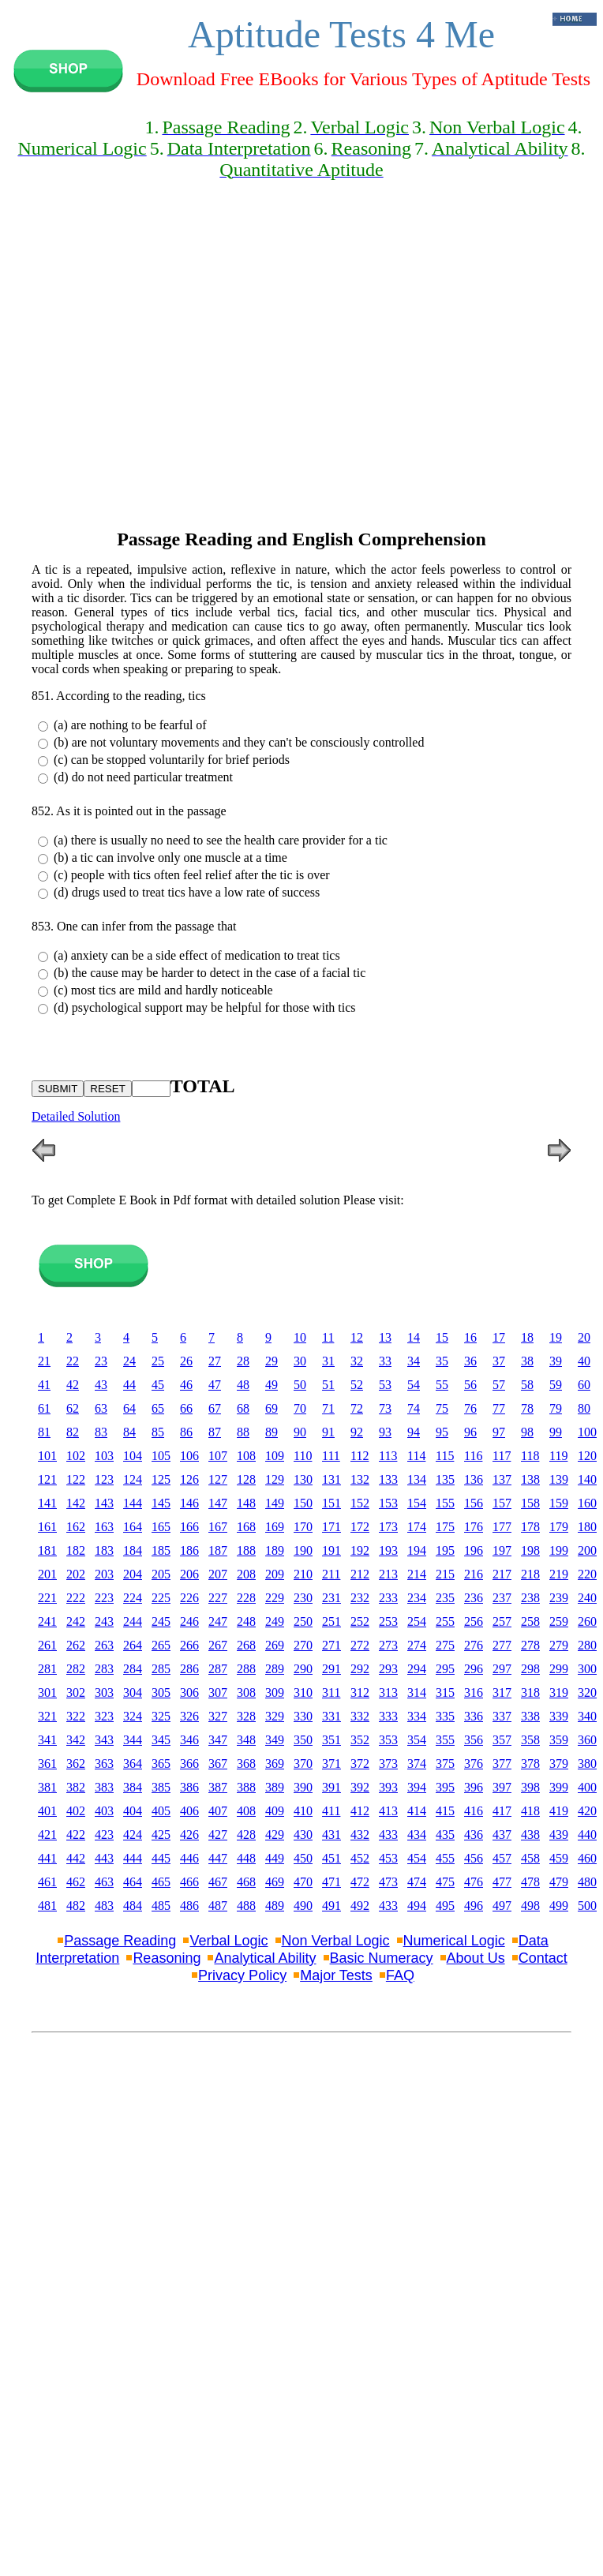 This screenshot has height=2576, width=603. What do you see at coordinates (587, 1455) in the screenshot?
I see `120` at bounding box center [587, 1455].